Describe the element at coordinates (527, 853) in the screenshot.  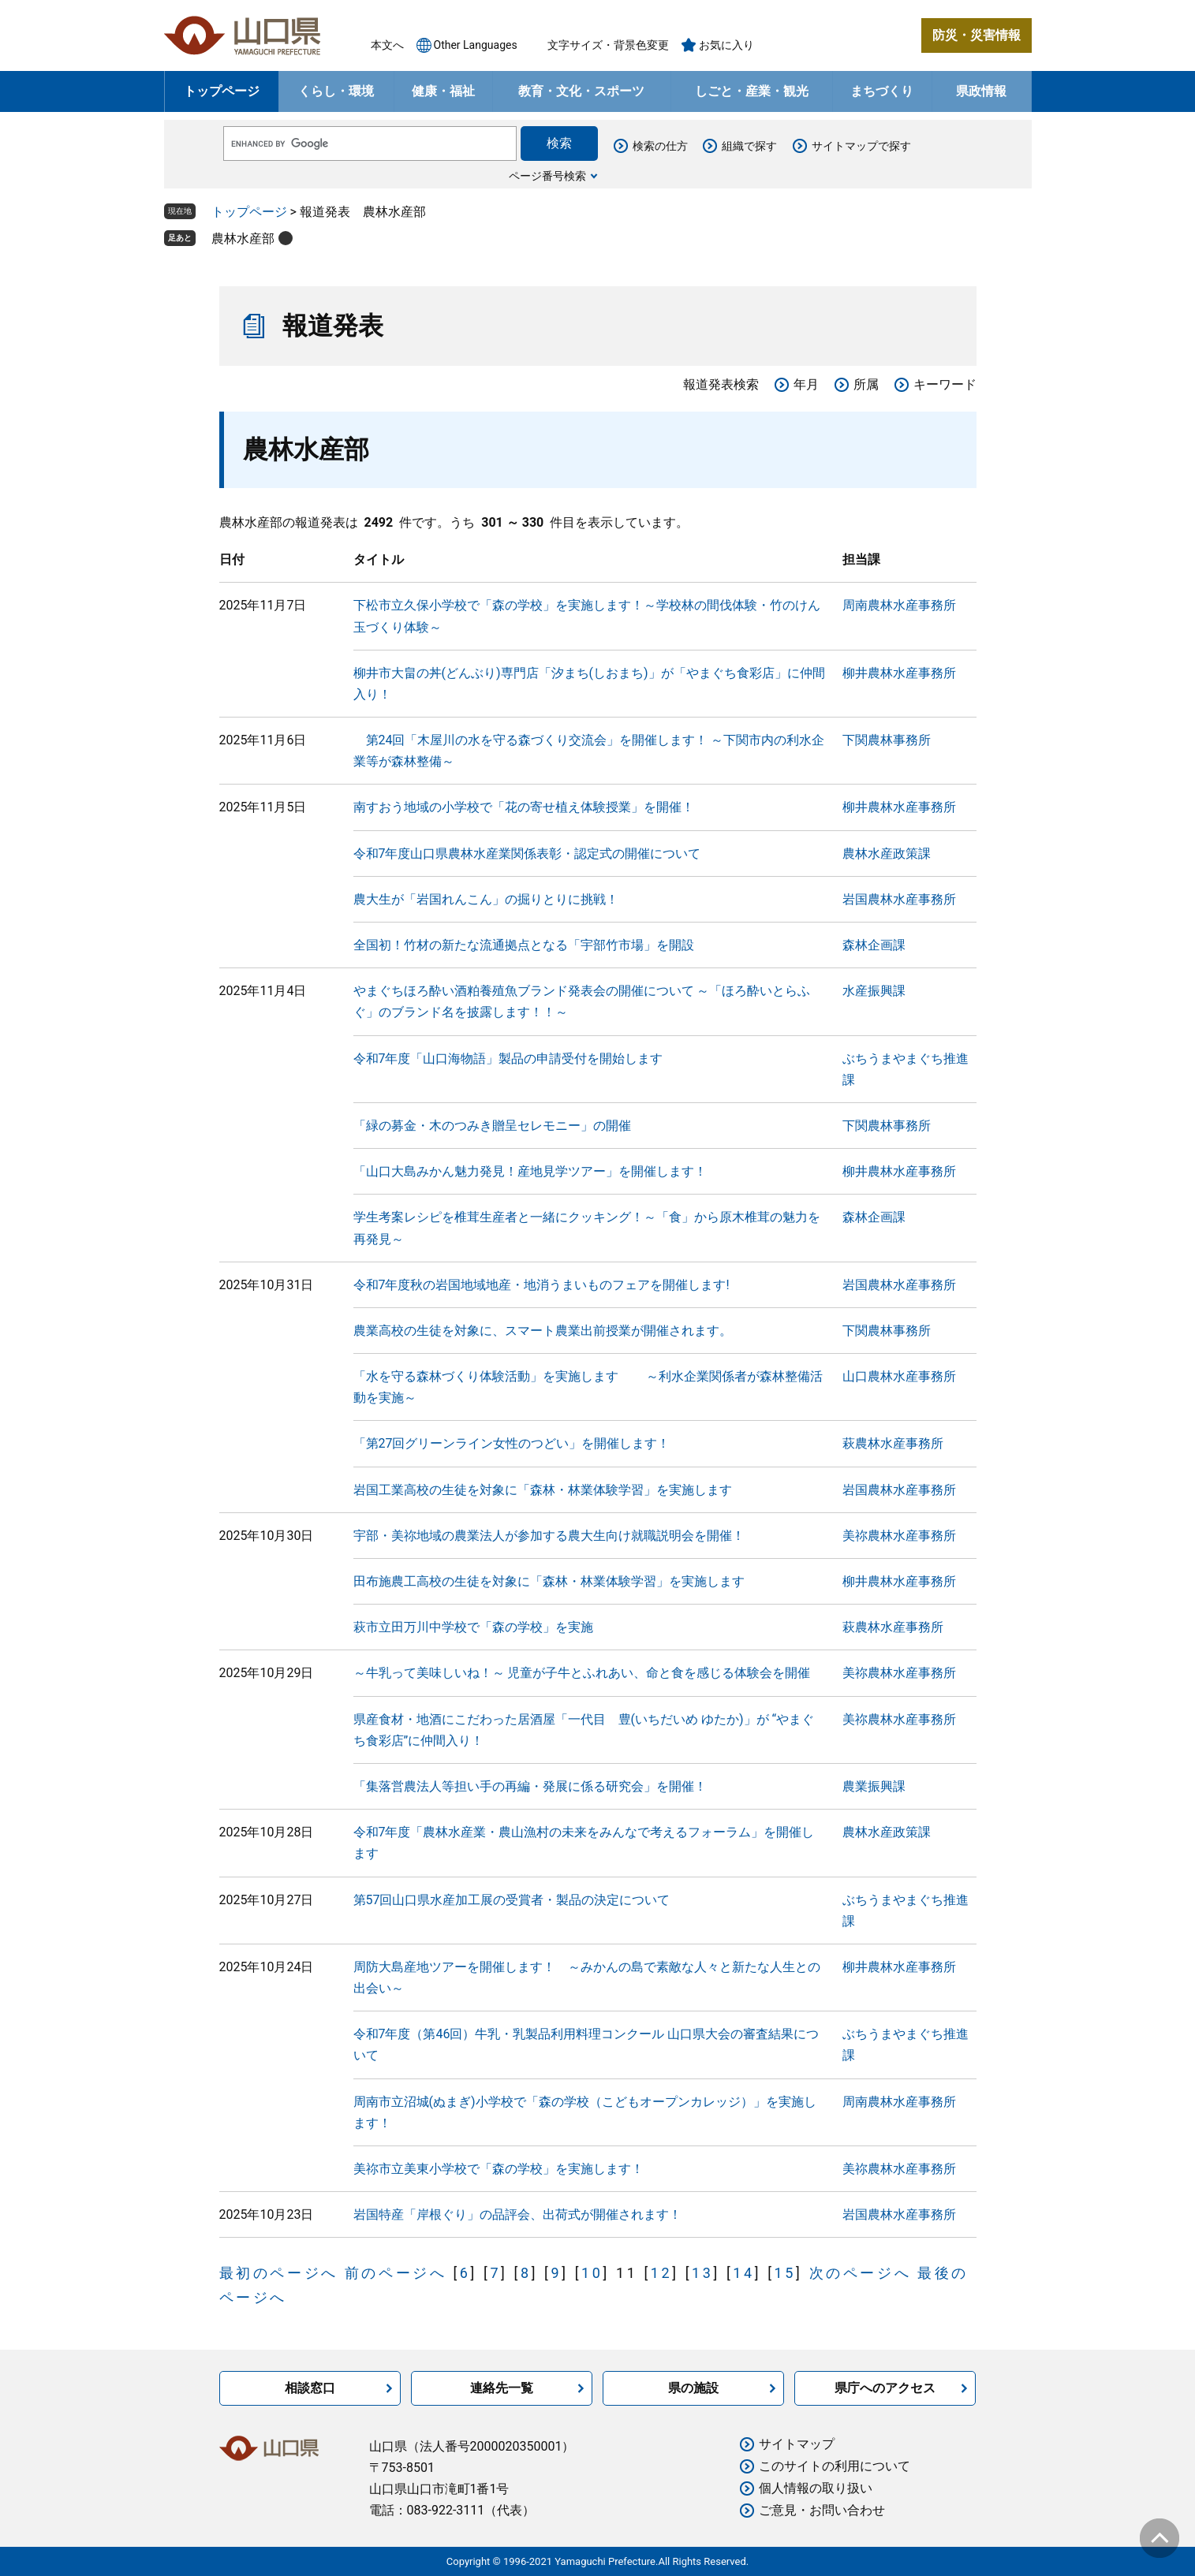
I see `令和7年度山口県農林水産業関係表彰・認定式の開催について` at that location.